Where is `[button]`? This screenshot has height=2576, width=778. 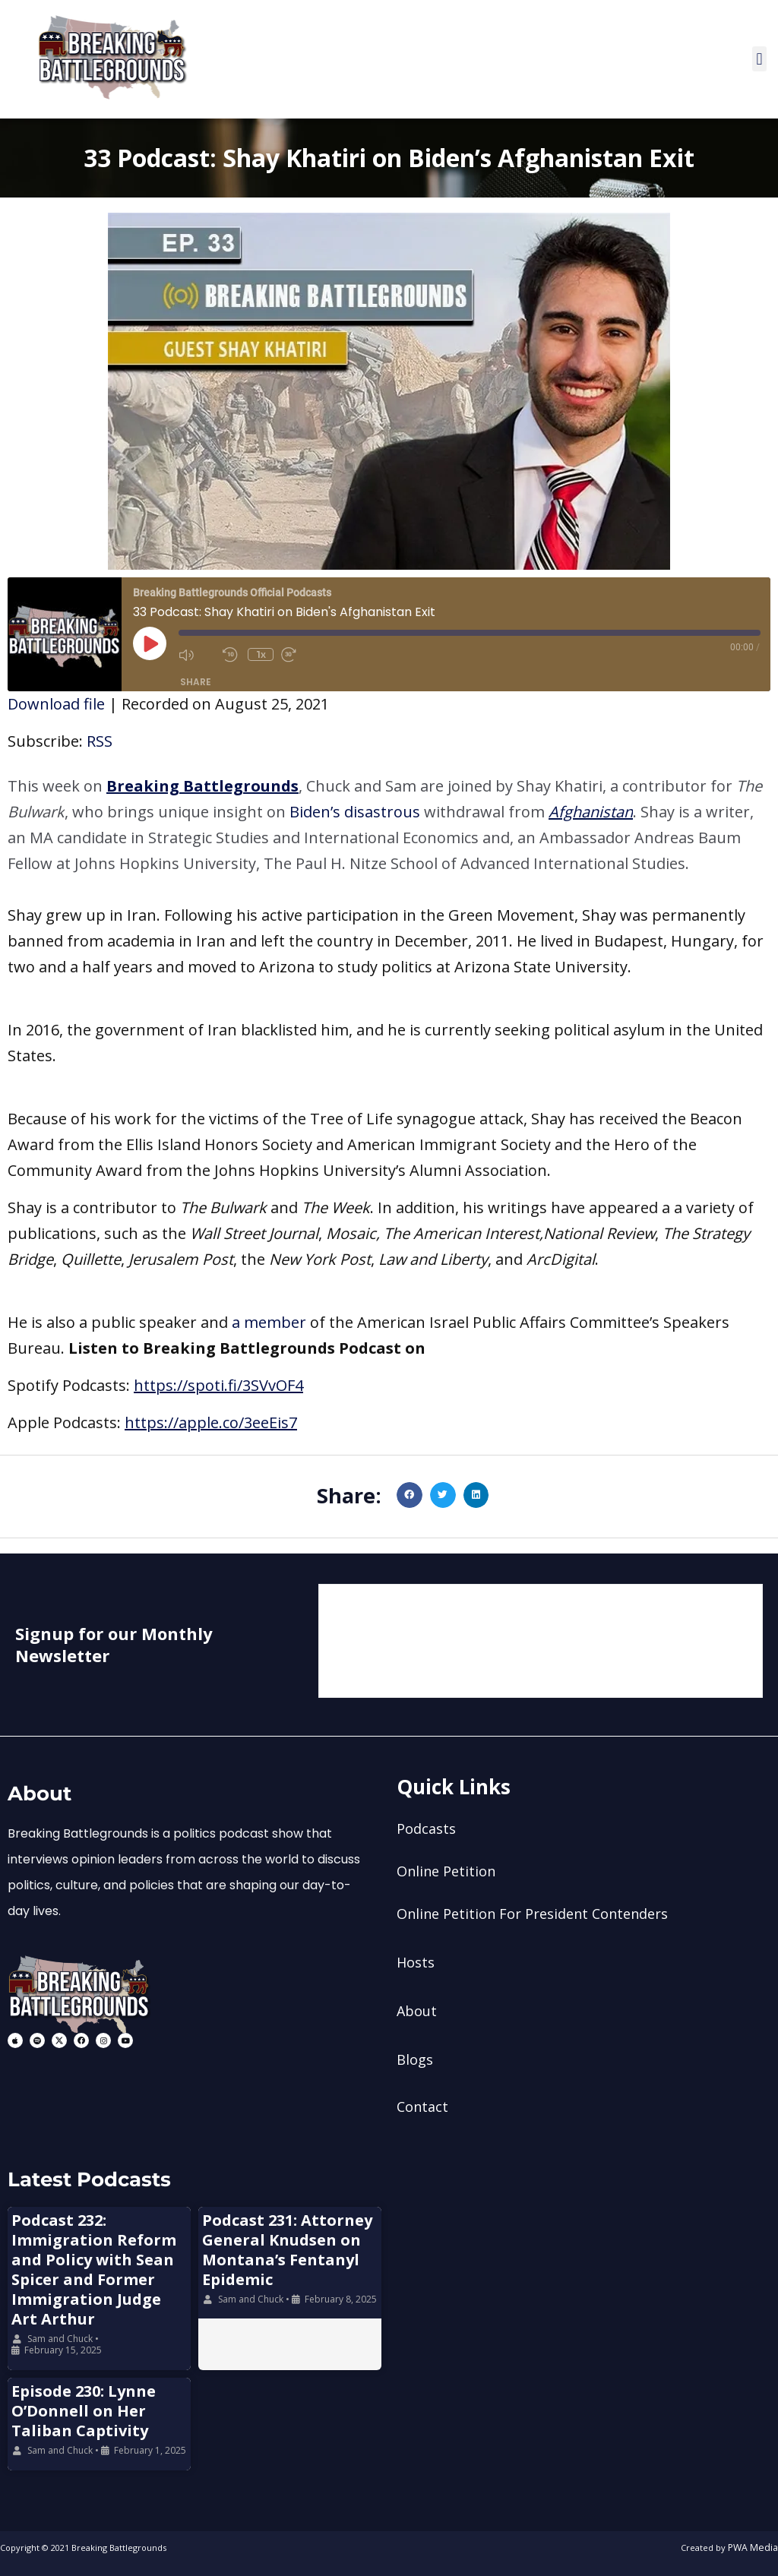 [button] is located at coordinates (759, 59).